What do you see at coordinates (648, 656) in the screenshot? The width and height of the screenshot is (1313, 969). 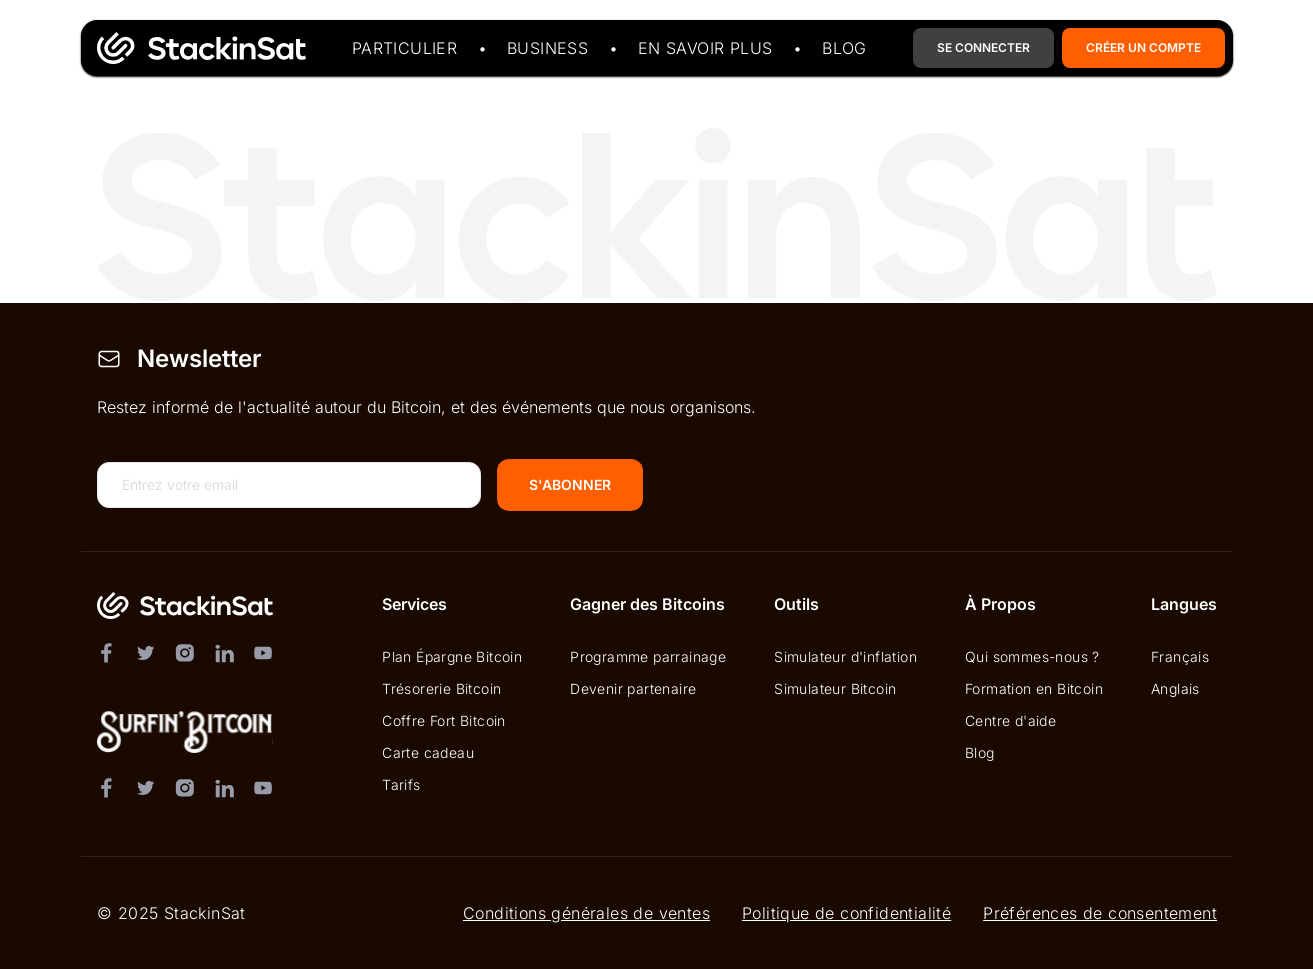 I see `Programme parrainage` at bounding box center [648, 656].